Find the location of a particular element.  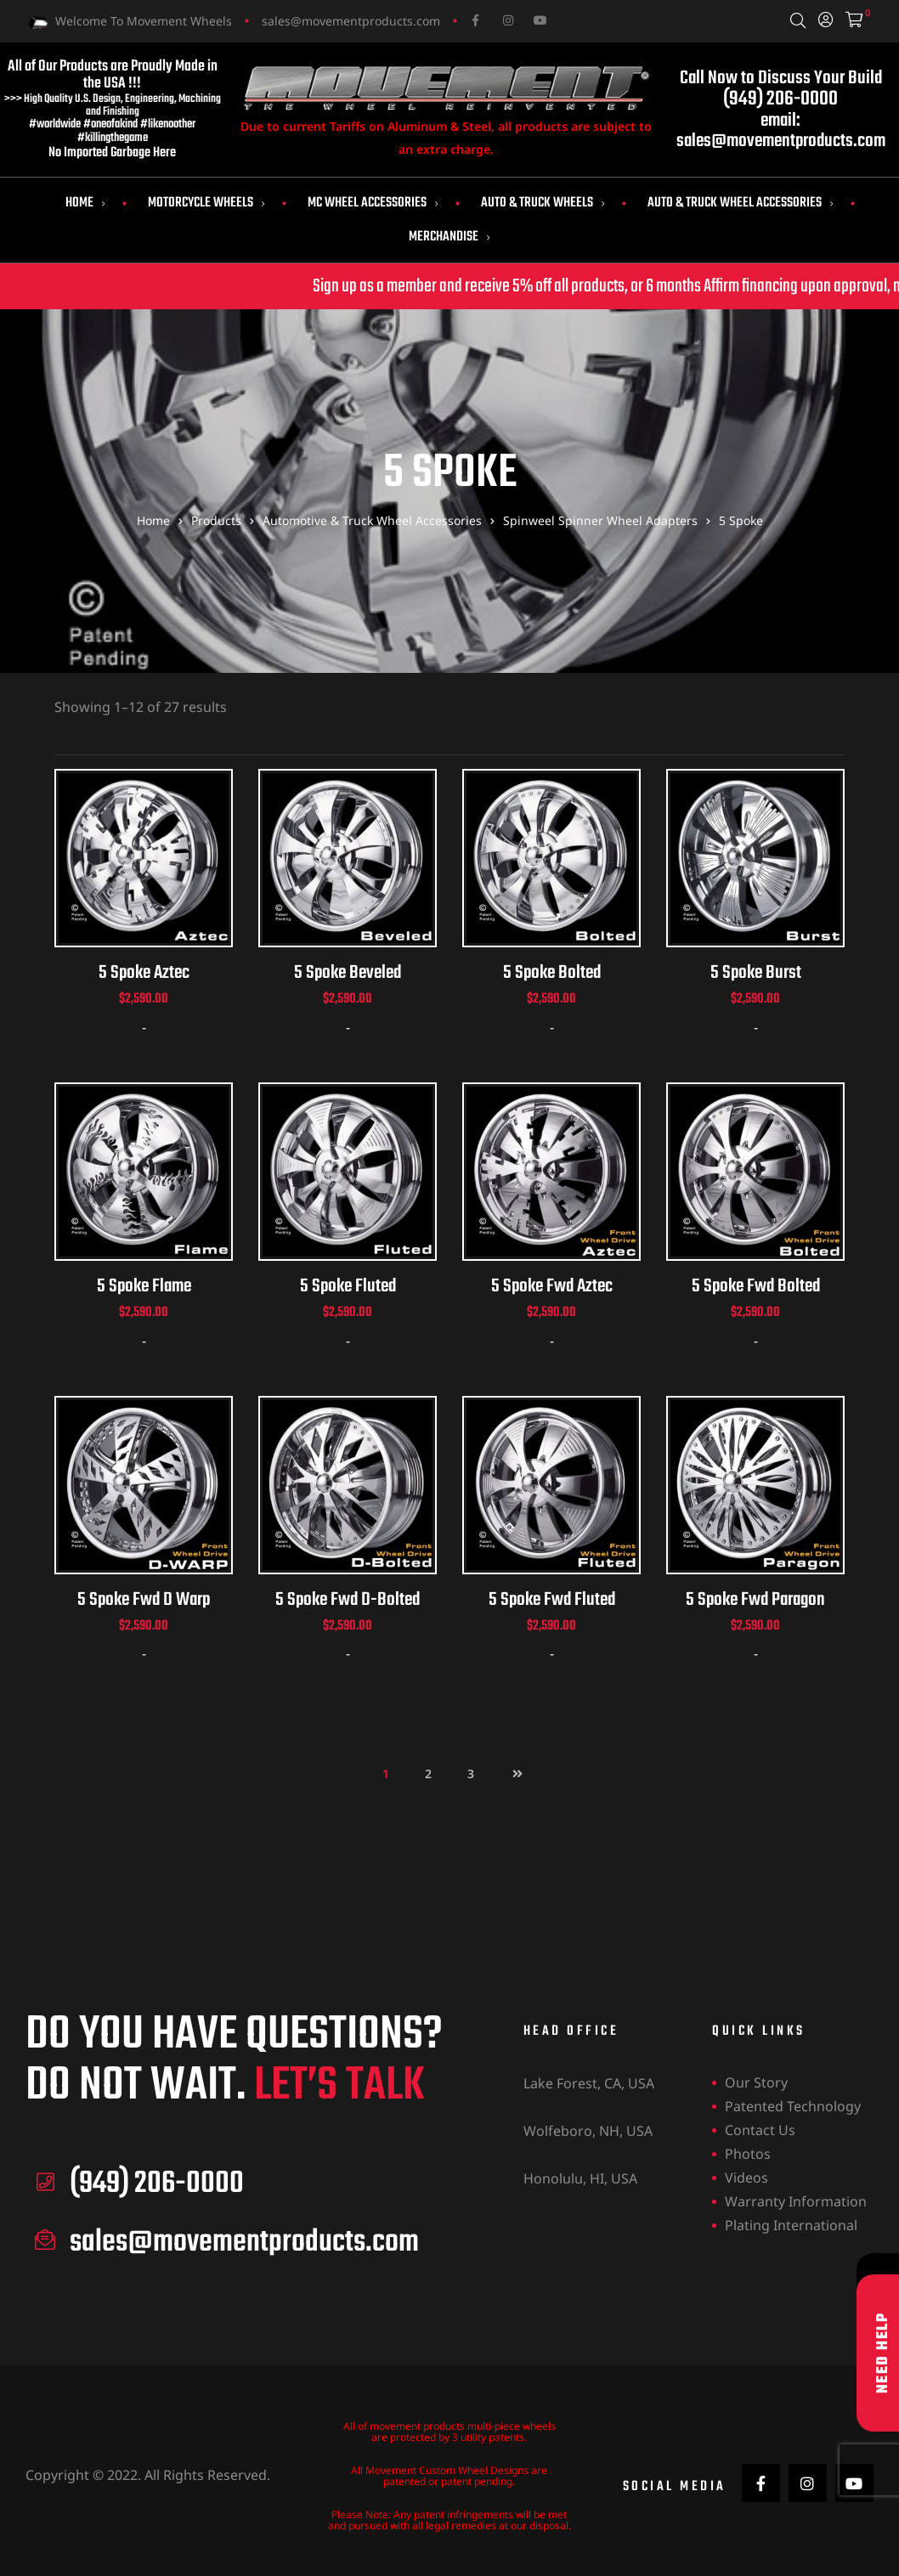

Videos is located at coordinates (746, 2179).